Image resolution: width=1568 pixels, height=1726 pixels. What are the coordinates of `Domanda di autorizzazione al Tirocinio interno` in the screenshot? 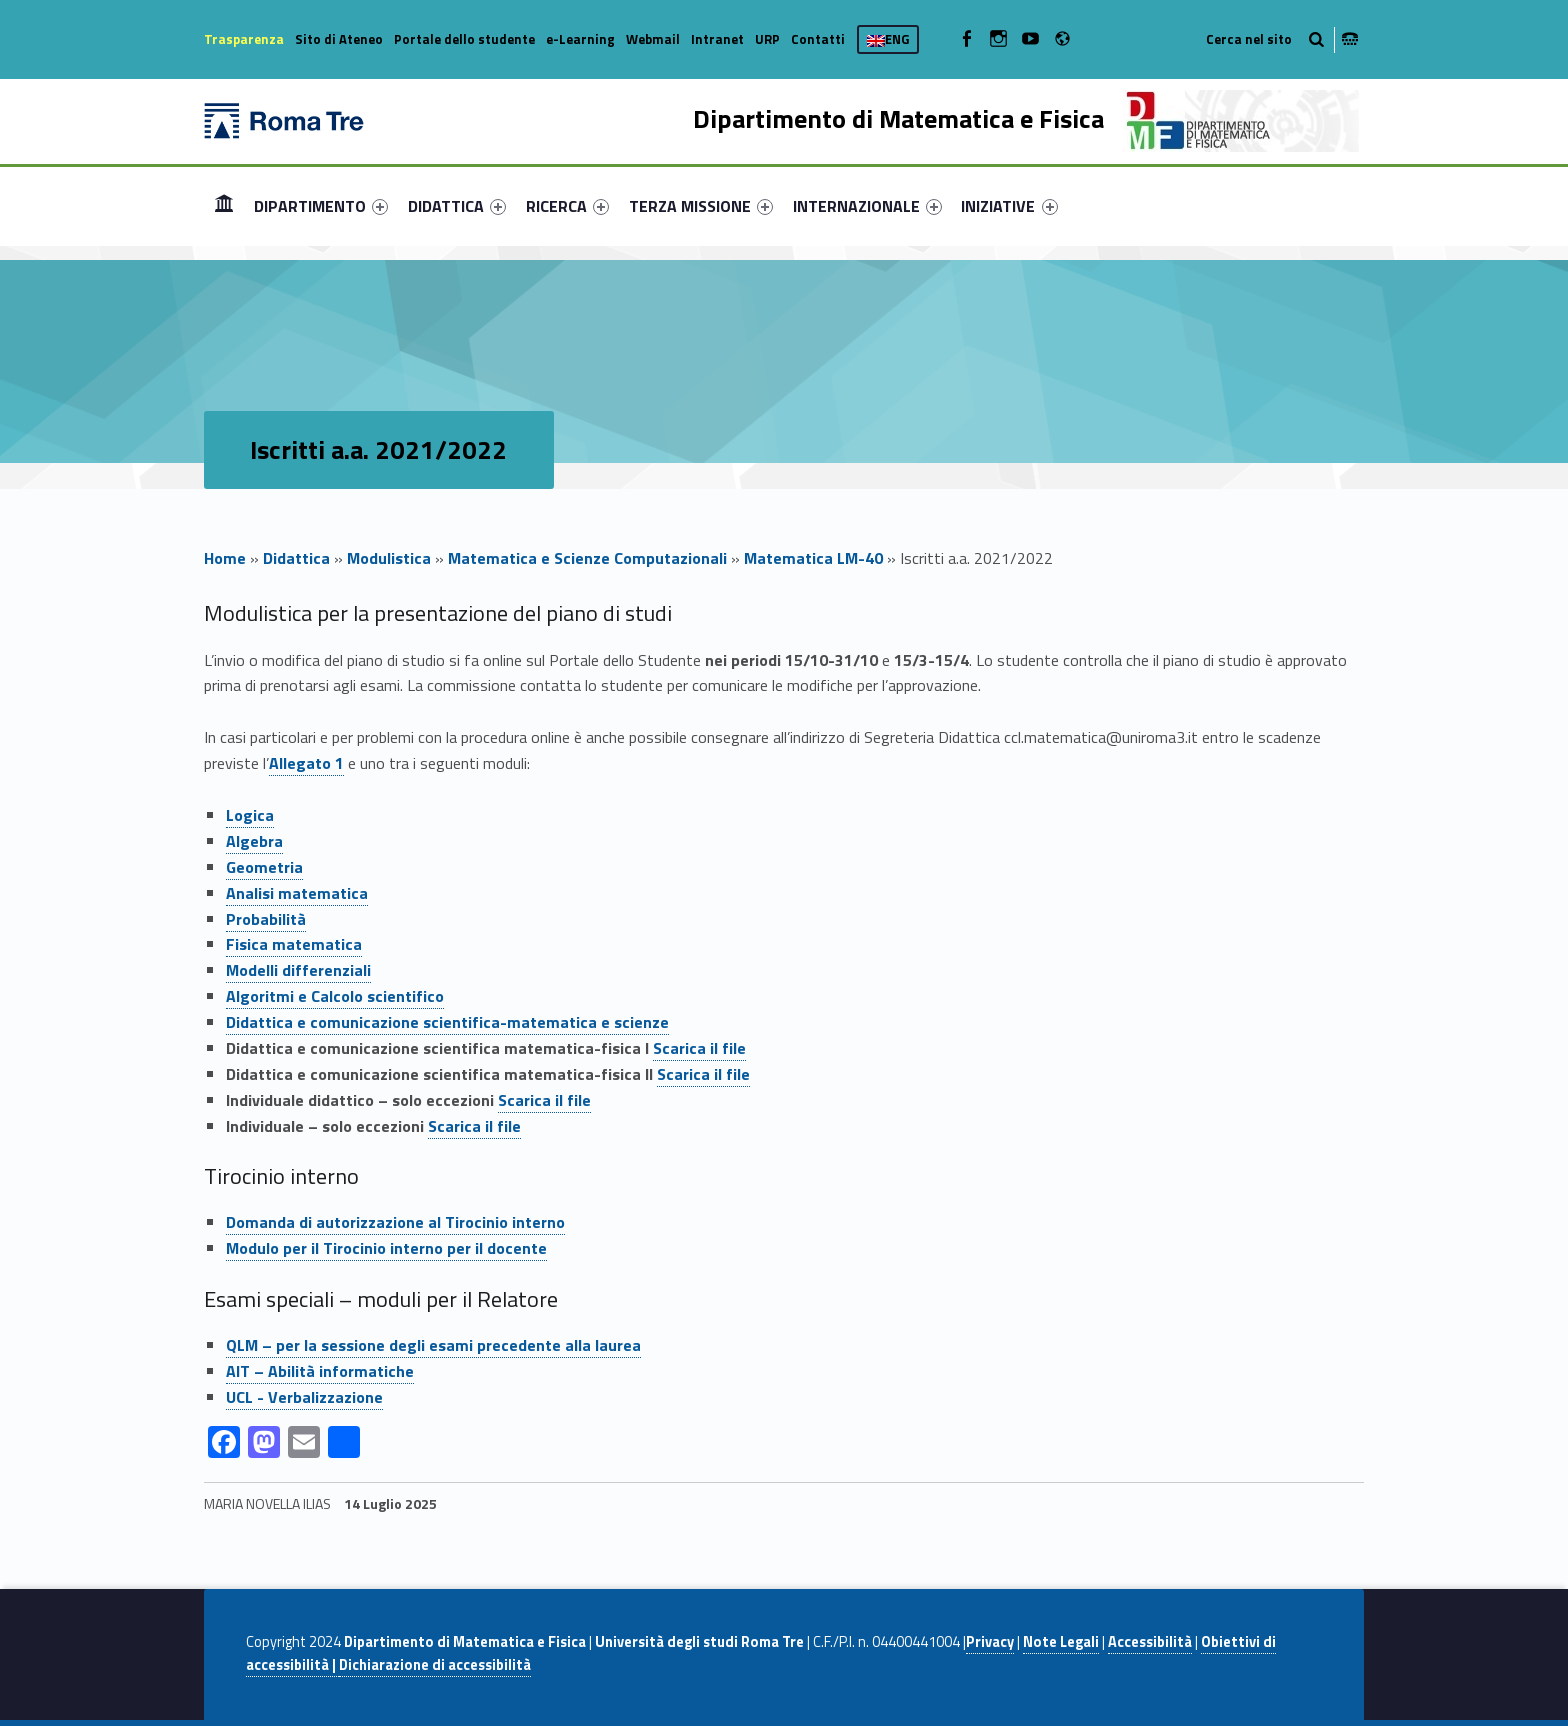 It's located at (395, 1222).